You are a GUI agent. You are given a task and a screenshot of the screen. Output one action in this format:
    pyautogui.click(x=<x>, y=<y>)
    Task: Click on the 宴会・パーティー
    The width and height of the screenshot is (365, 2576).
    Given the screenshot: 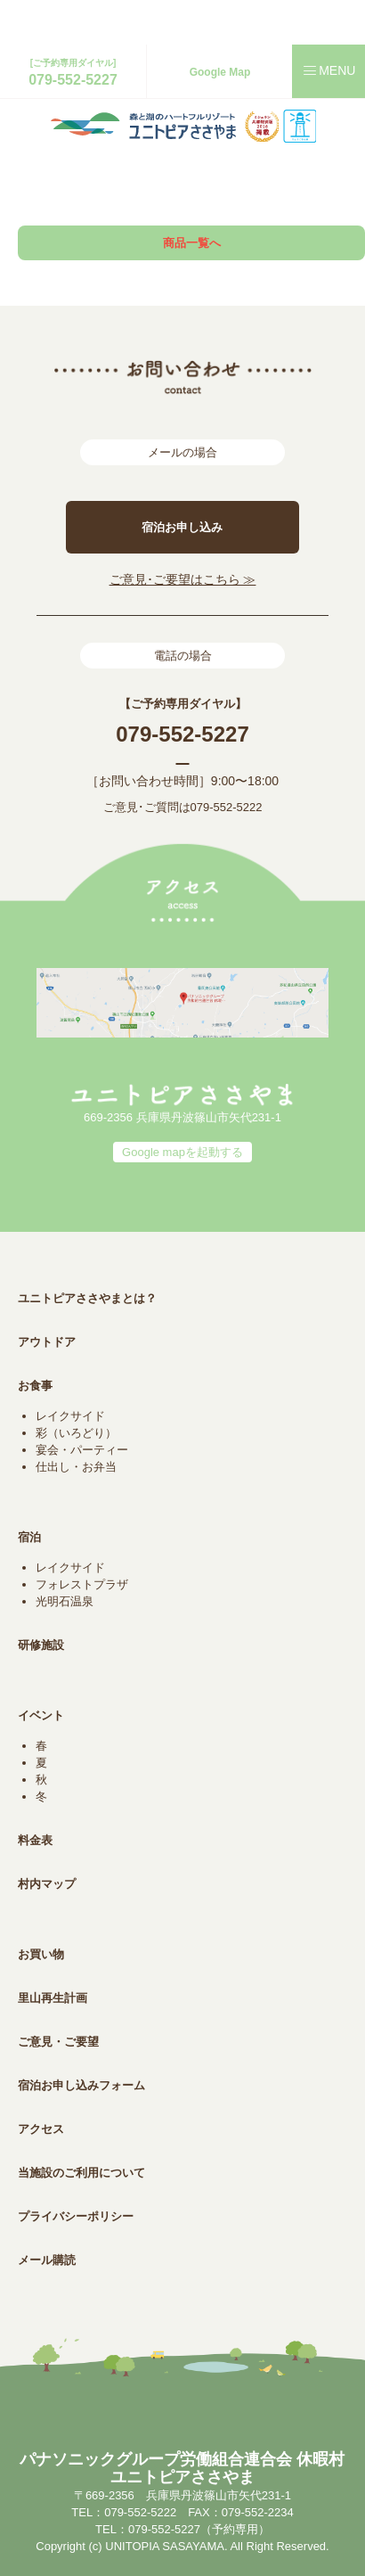 What is the action you would take?
    pyautogui.click(x=82, y=1449)
    